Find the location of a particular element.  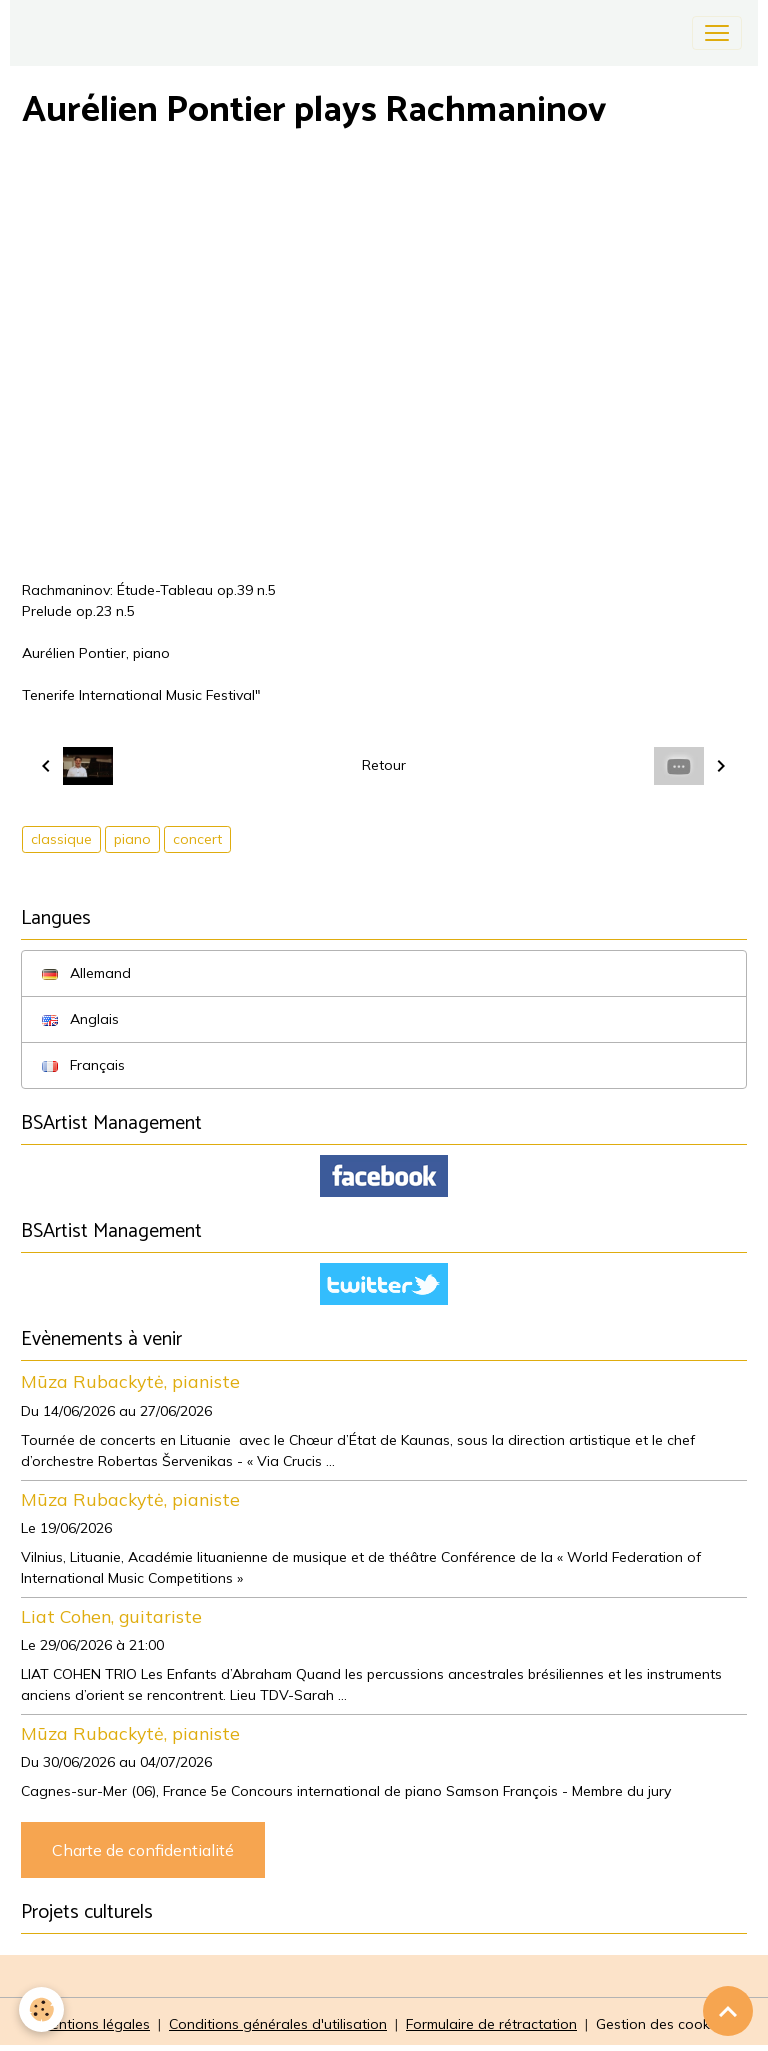

classique is located at coordinates (61, 839).